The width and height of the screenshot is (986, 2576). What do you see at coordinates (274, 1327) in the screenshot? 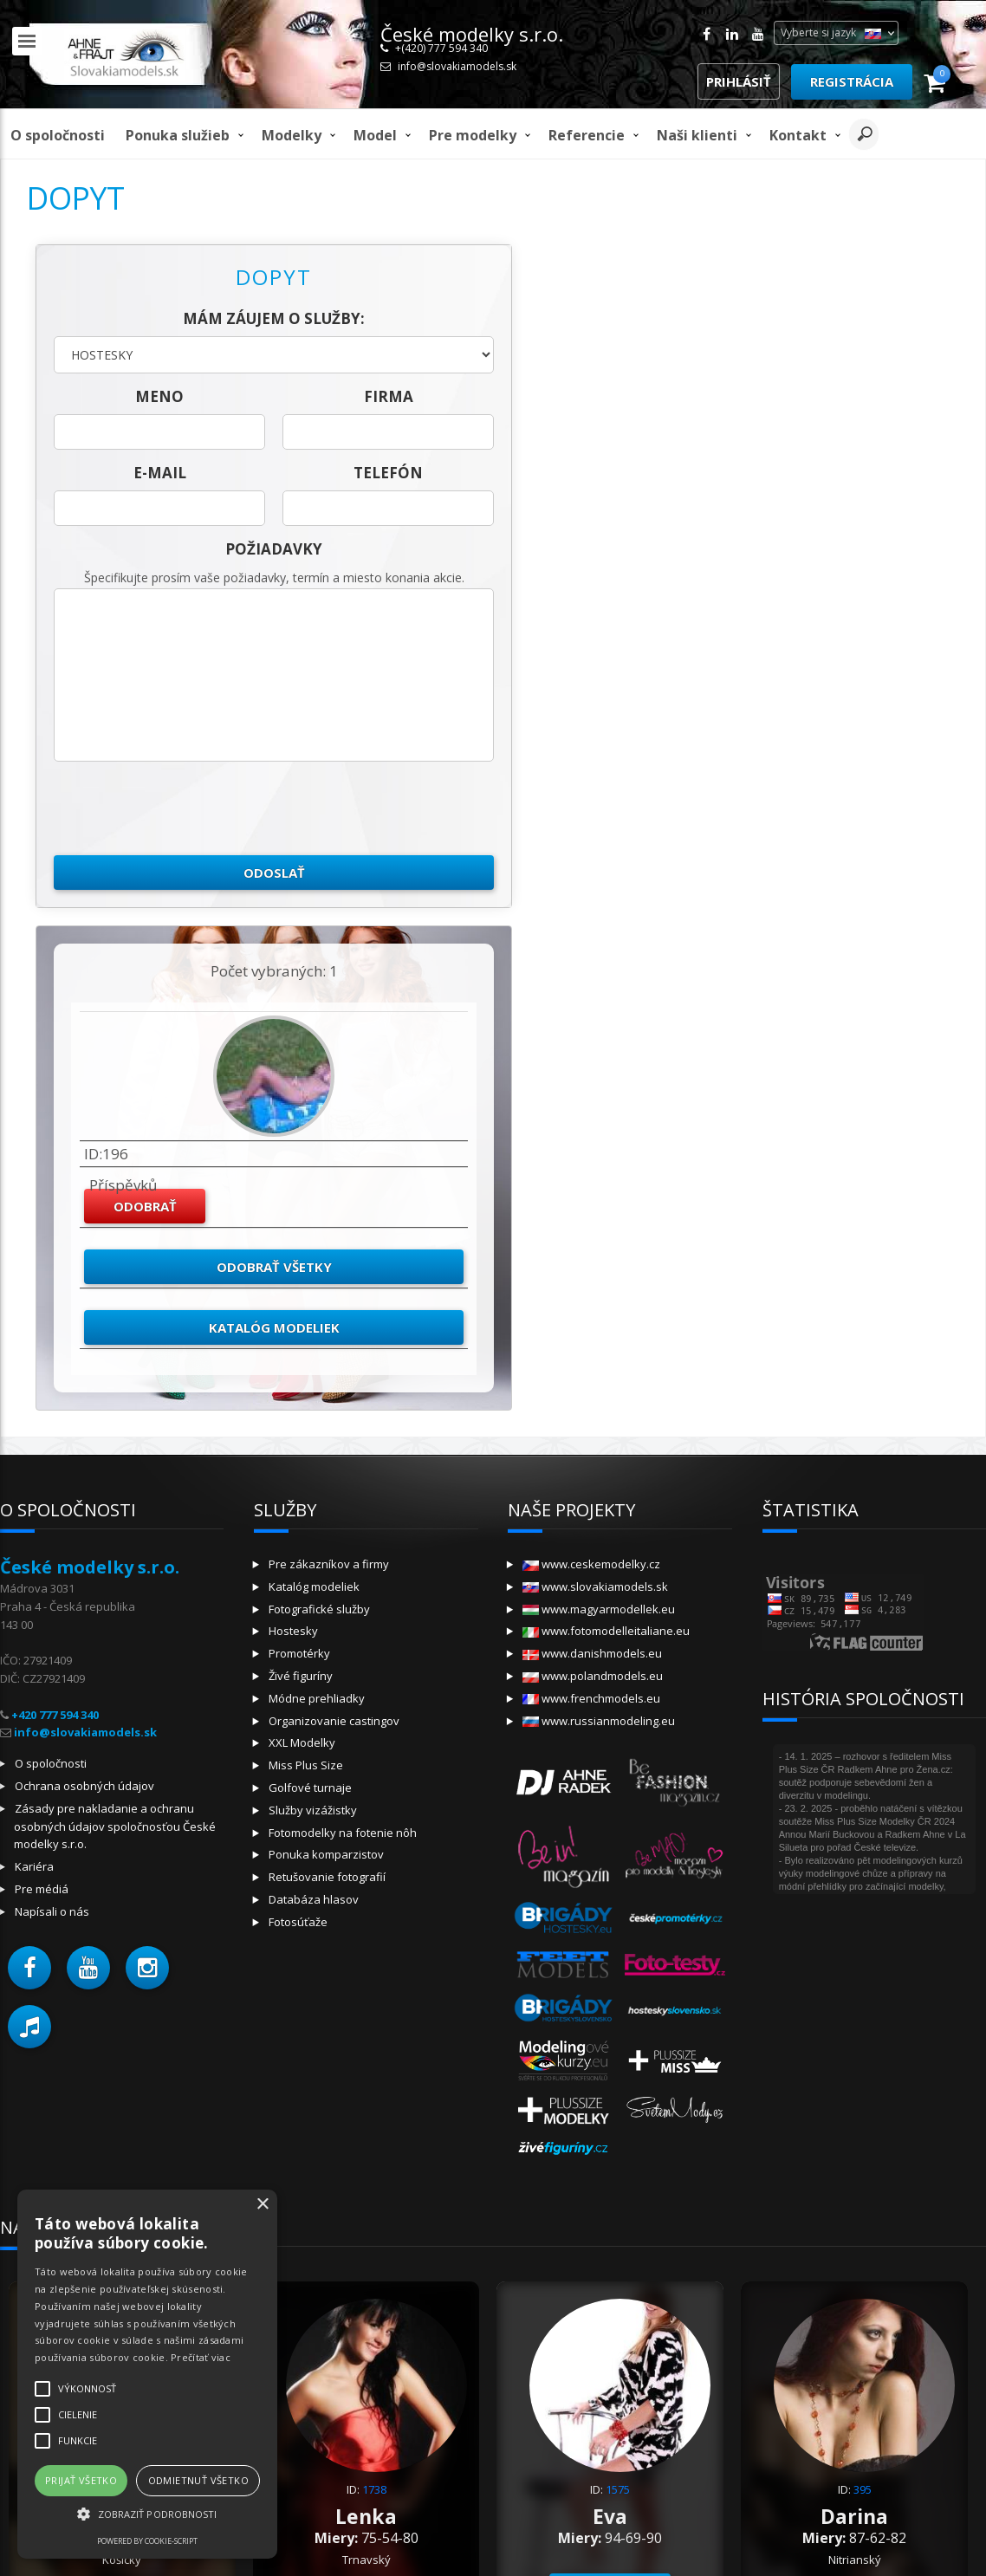
I see `Katalóg modeliek` at bounding box center [274, 1327].